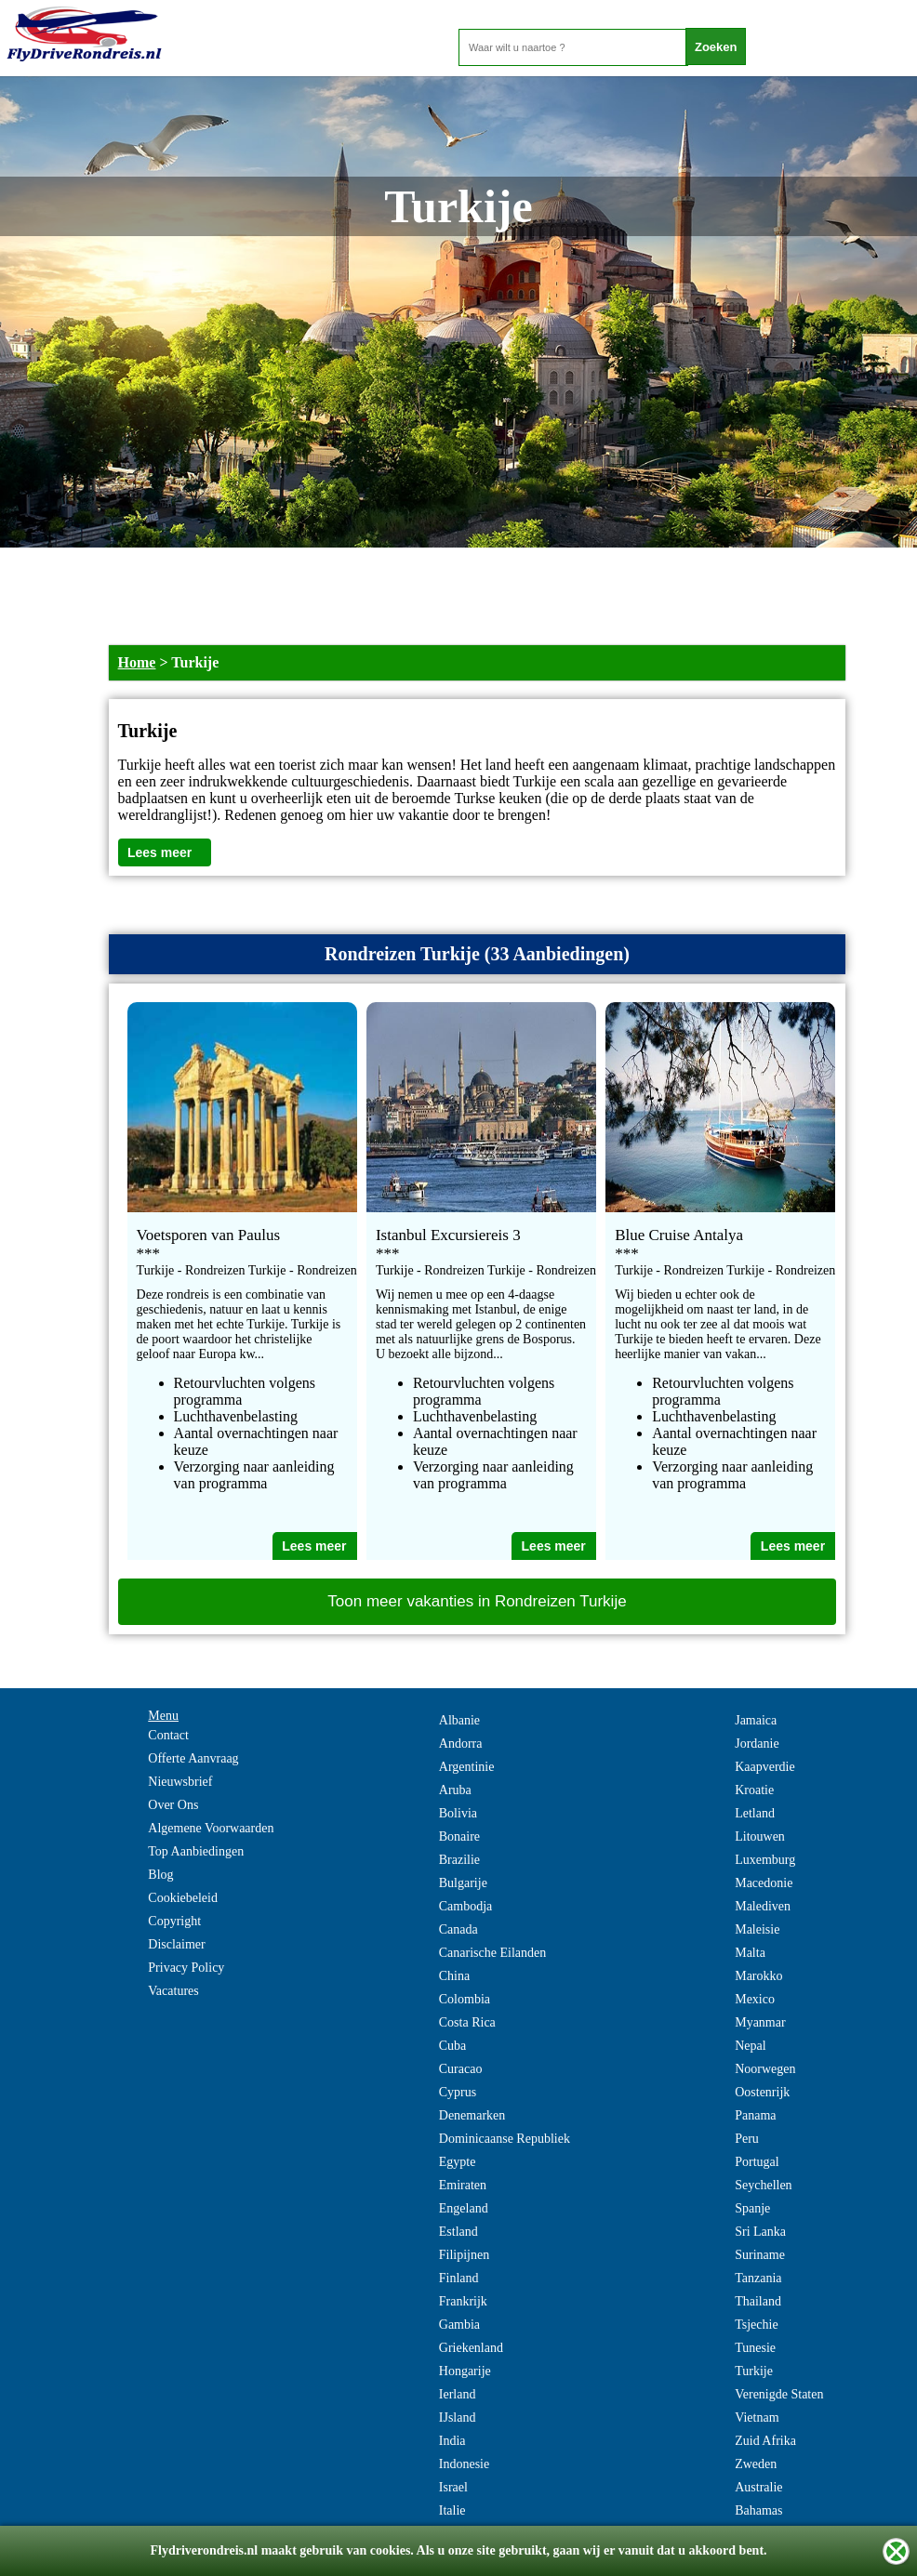 Image resolution: width=917 pixels, height=2576 pixels. Describe the element at coordinates (755, 1999) in the screenshot. I see `Mexico` at that location.